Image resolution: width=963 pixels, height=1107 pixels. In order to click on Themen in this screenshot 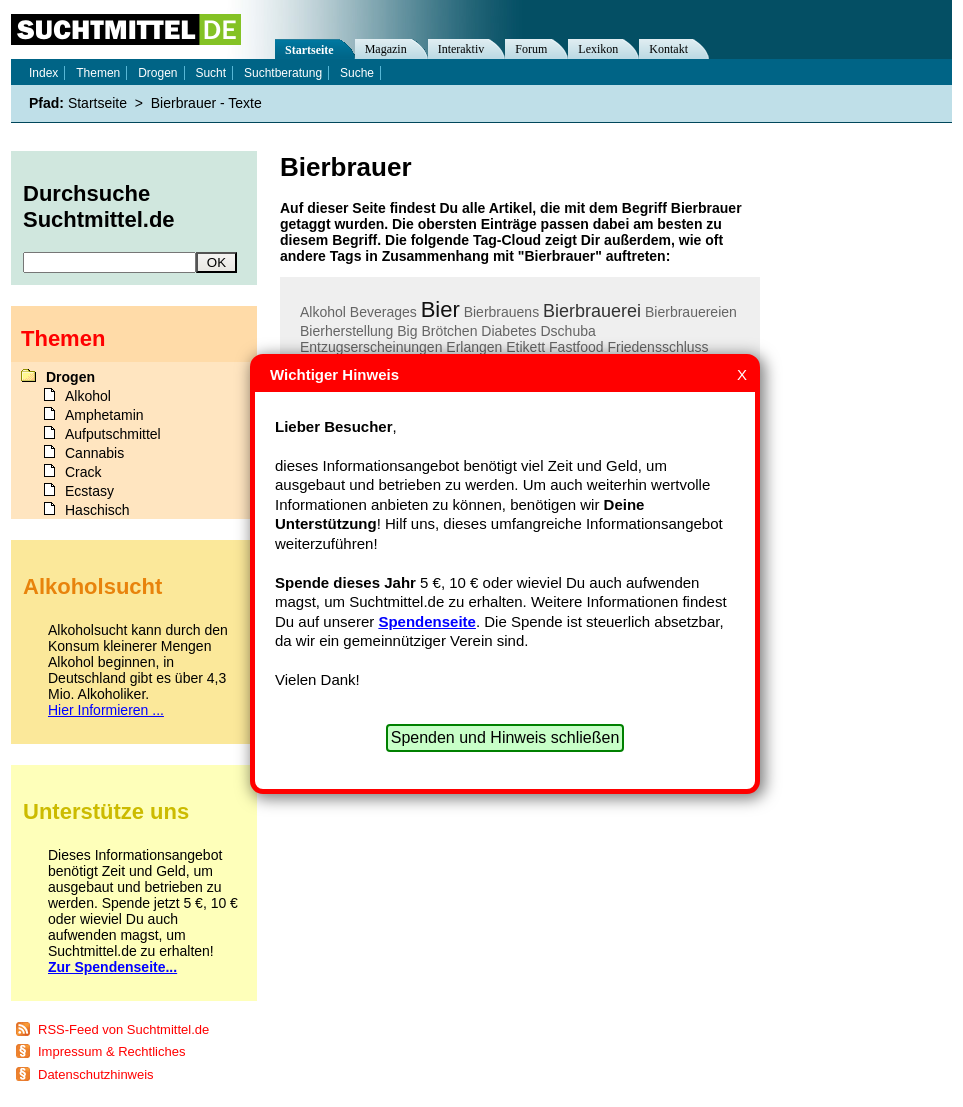, I will do `click(98, 73)`.